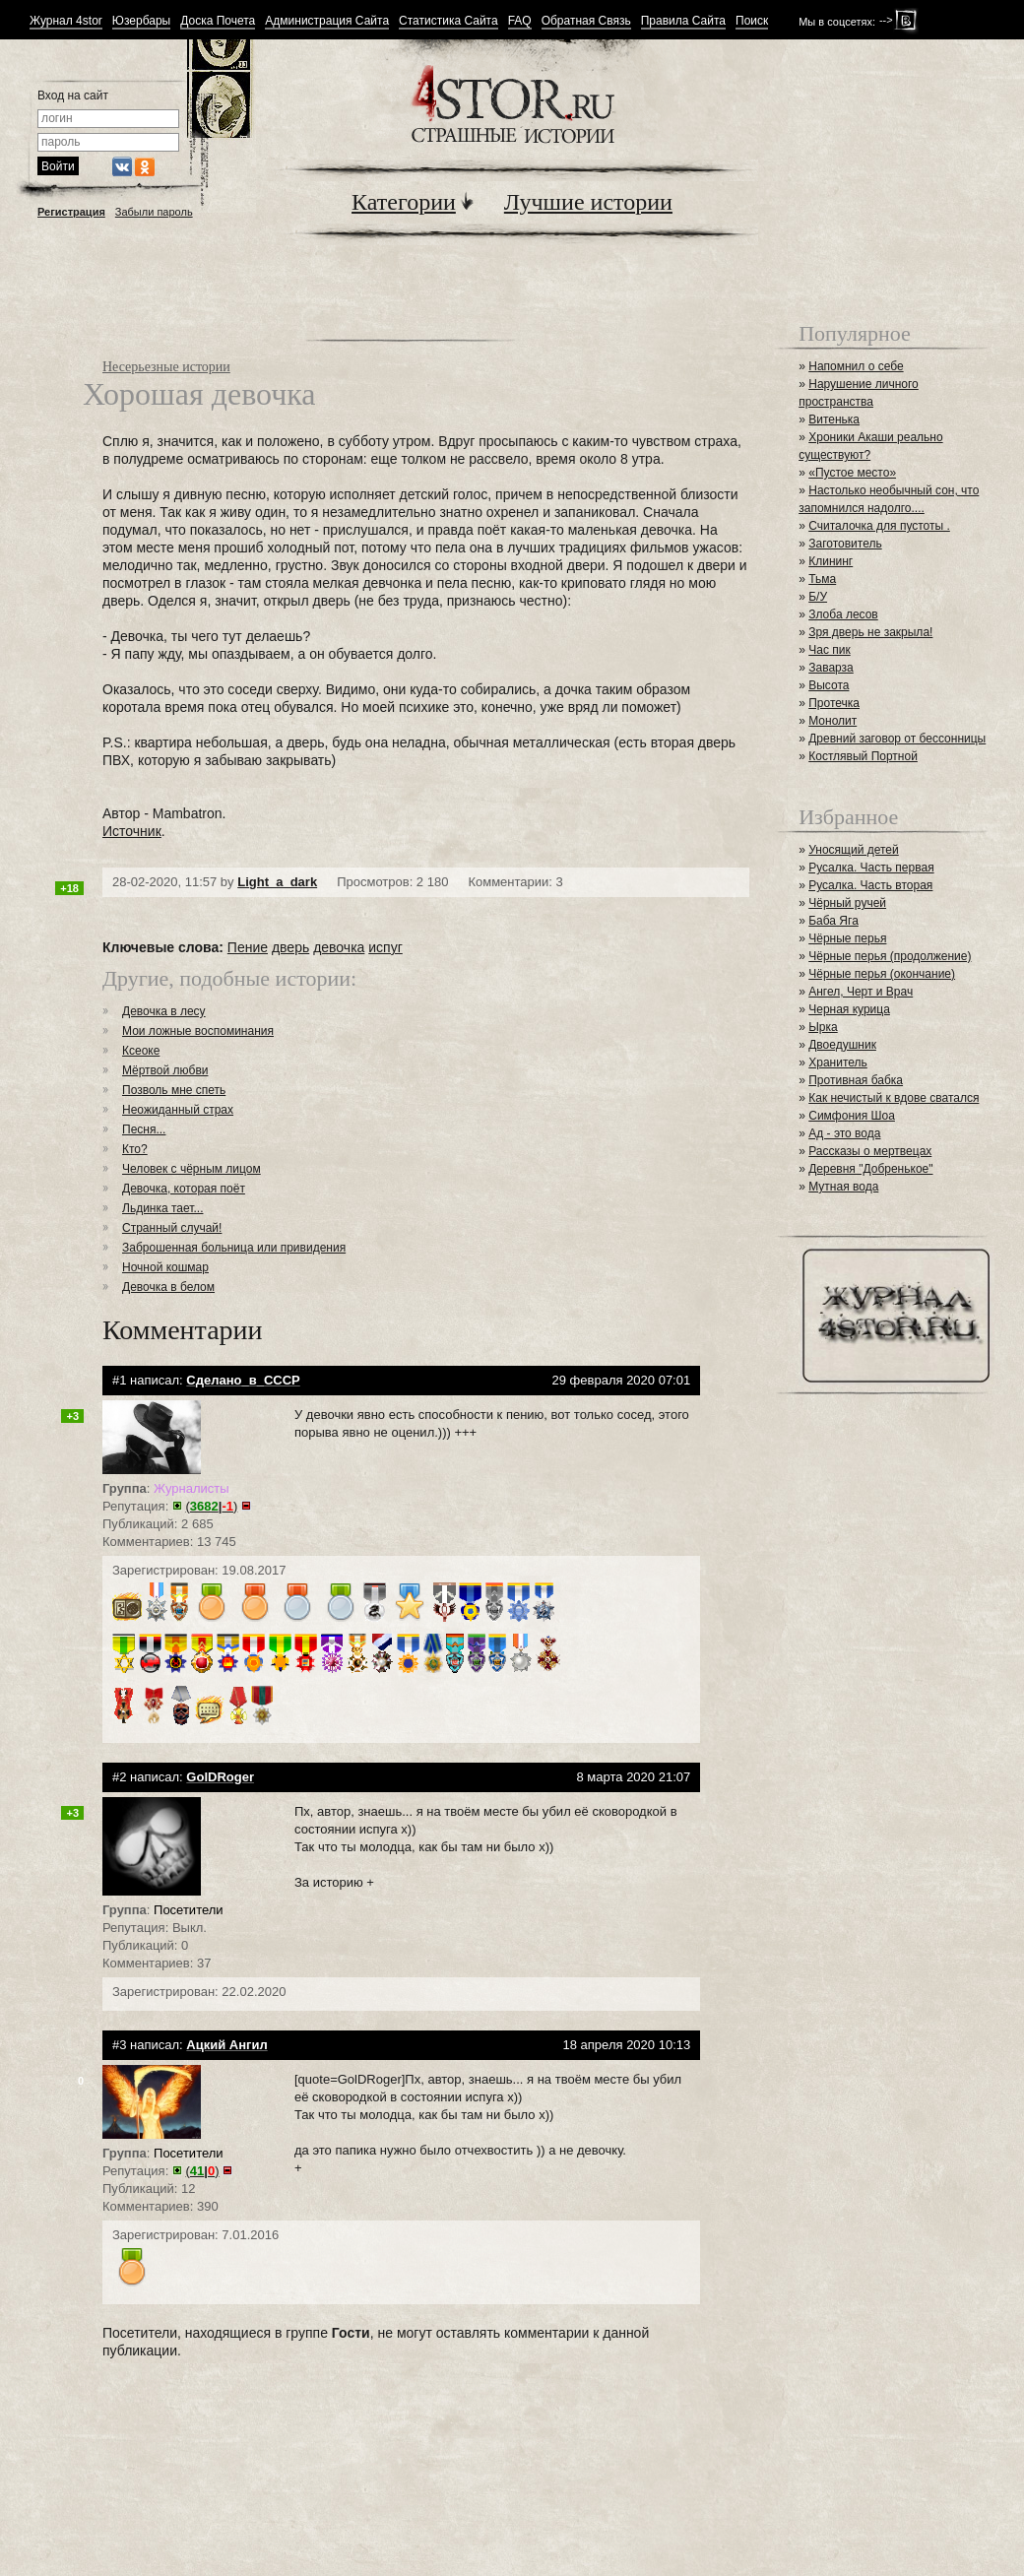 The image size is (1024, 2576). Describe the element at coordinates (853, 850) in the screenshot. I see `Уносящий детей` at that location.